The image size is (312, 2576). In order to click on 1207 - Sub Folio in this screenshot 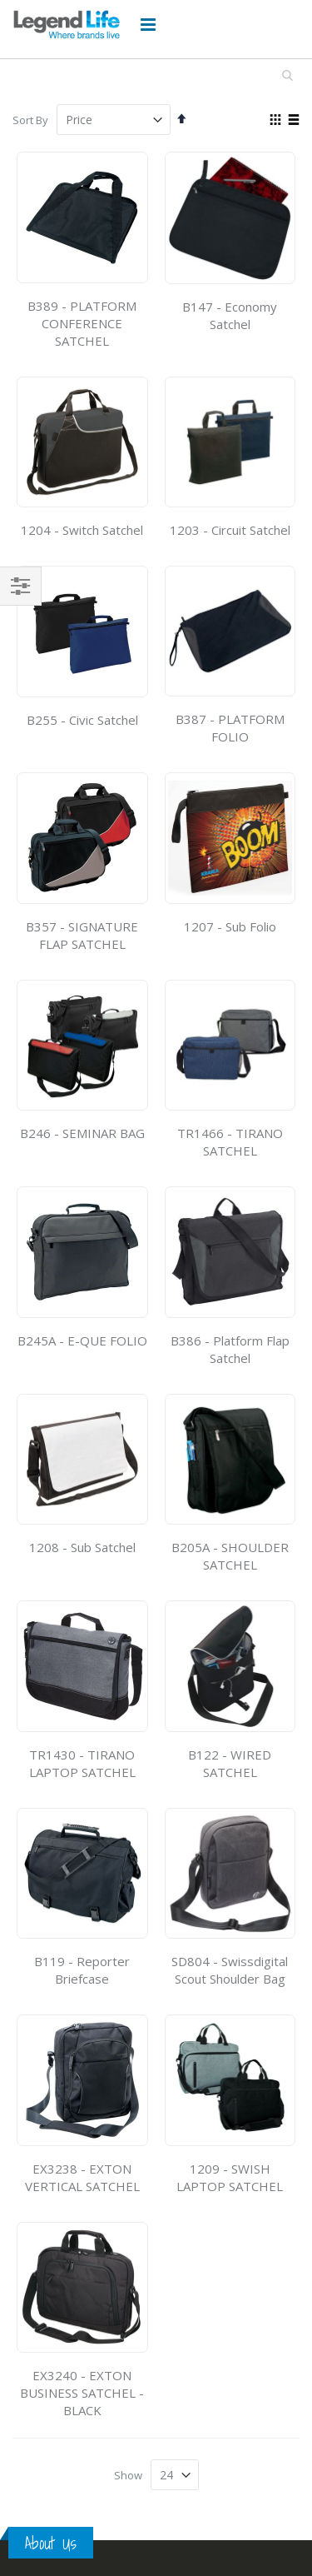, I will do `click(230, 926)`.